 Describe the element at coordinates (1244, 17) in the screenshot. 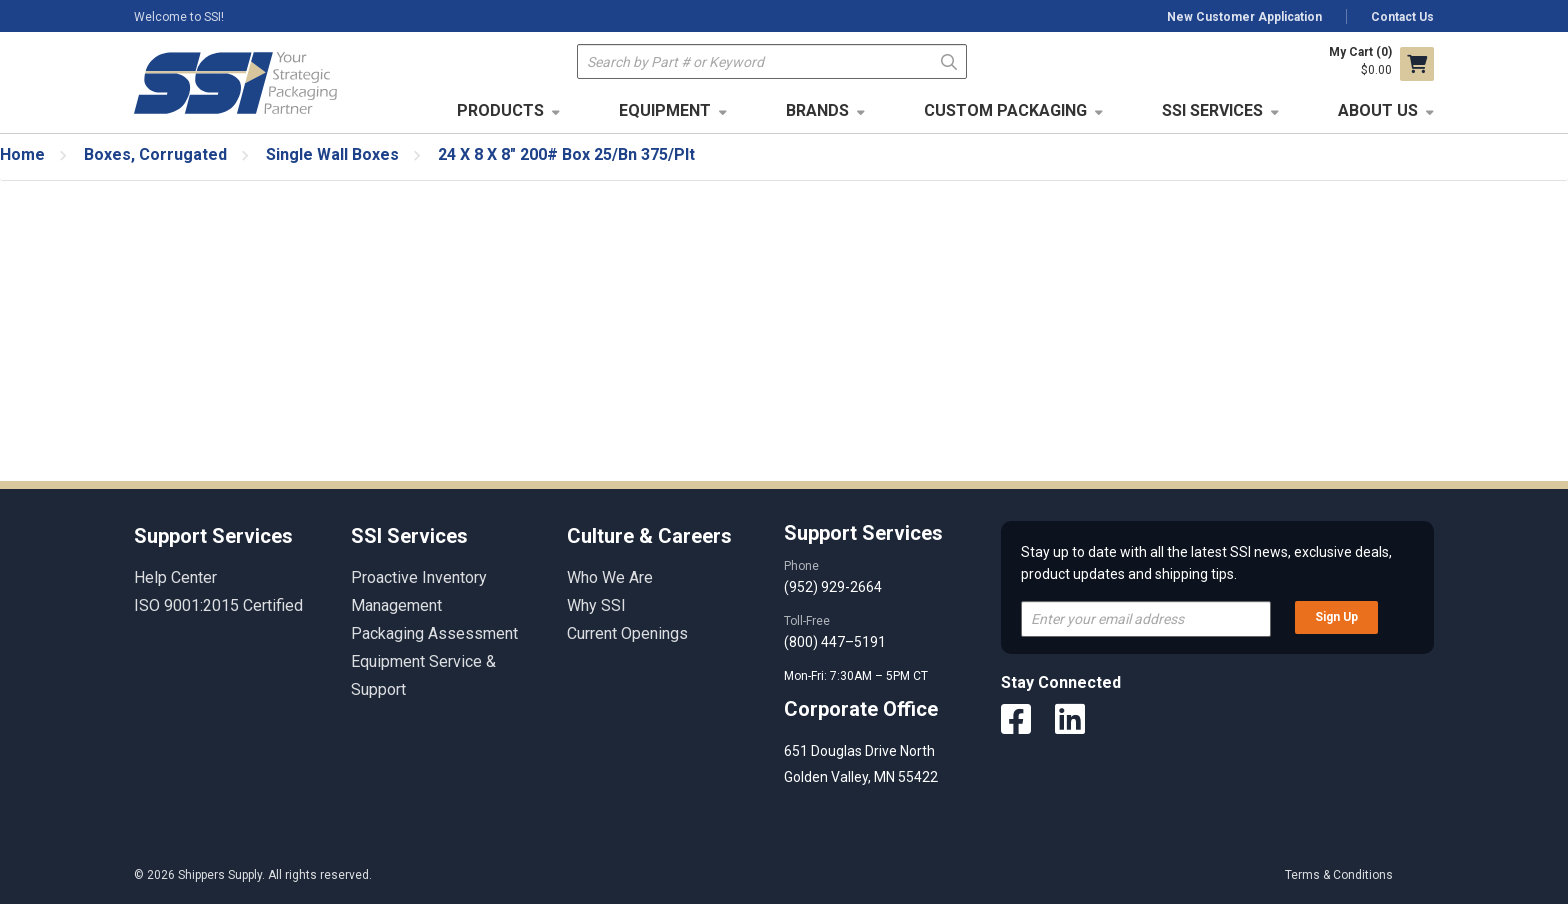

I see `New Customer Application` at that location.